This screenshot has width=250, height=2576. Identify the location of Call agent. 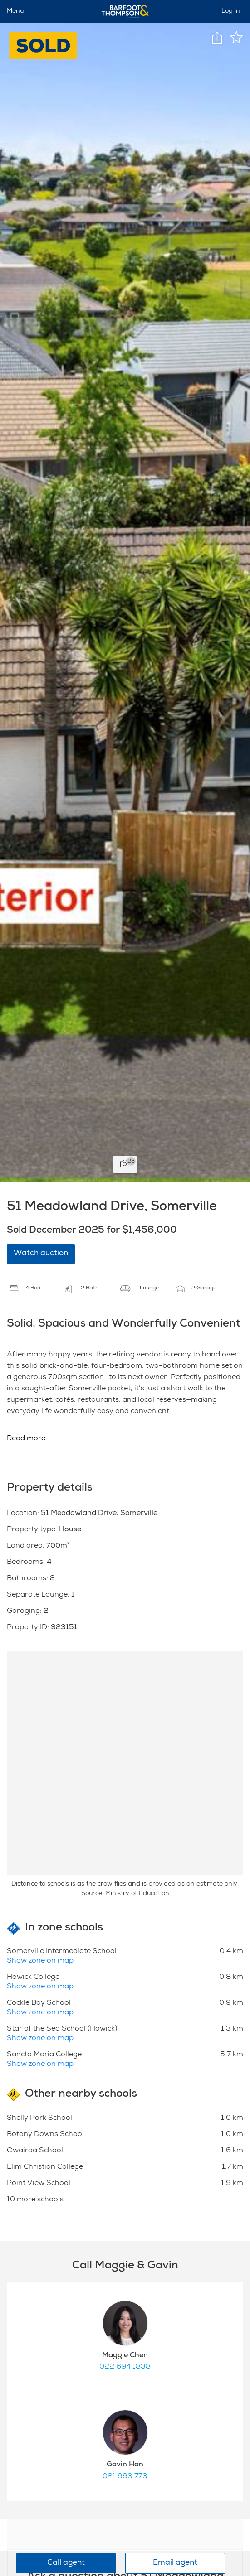
(66, 2563).